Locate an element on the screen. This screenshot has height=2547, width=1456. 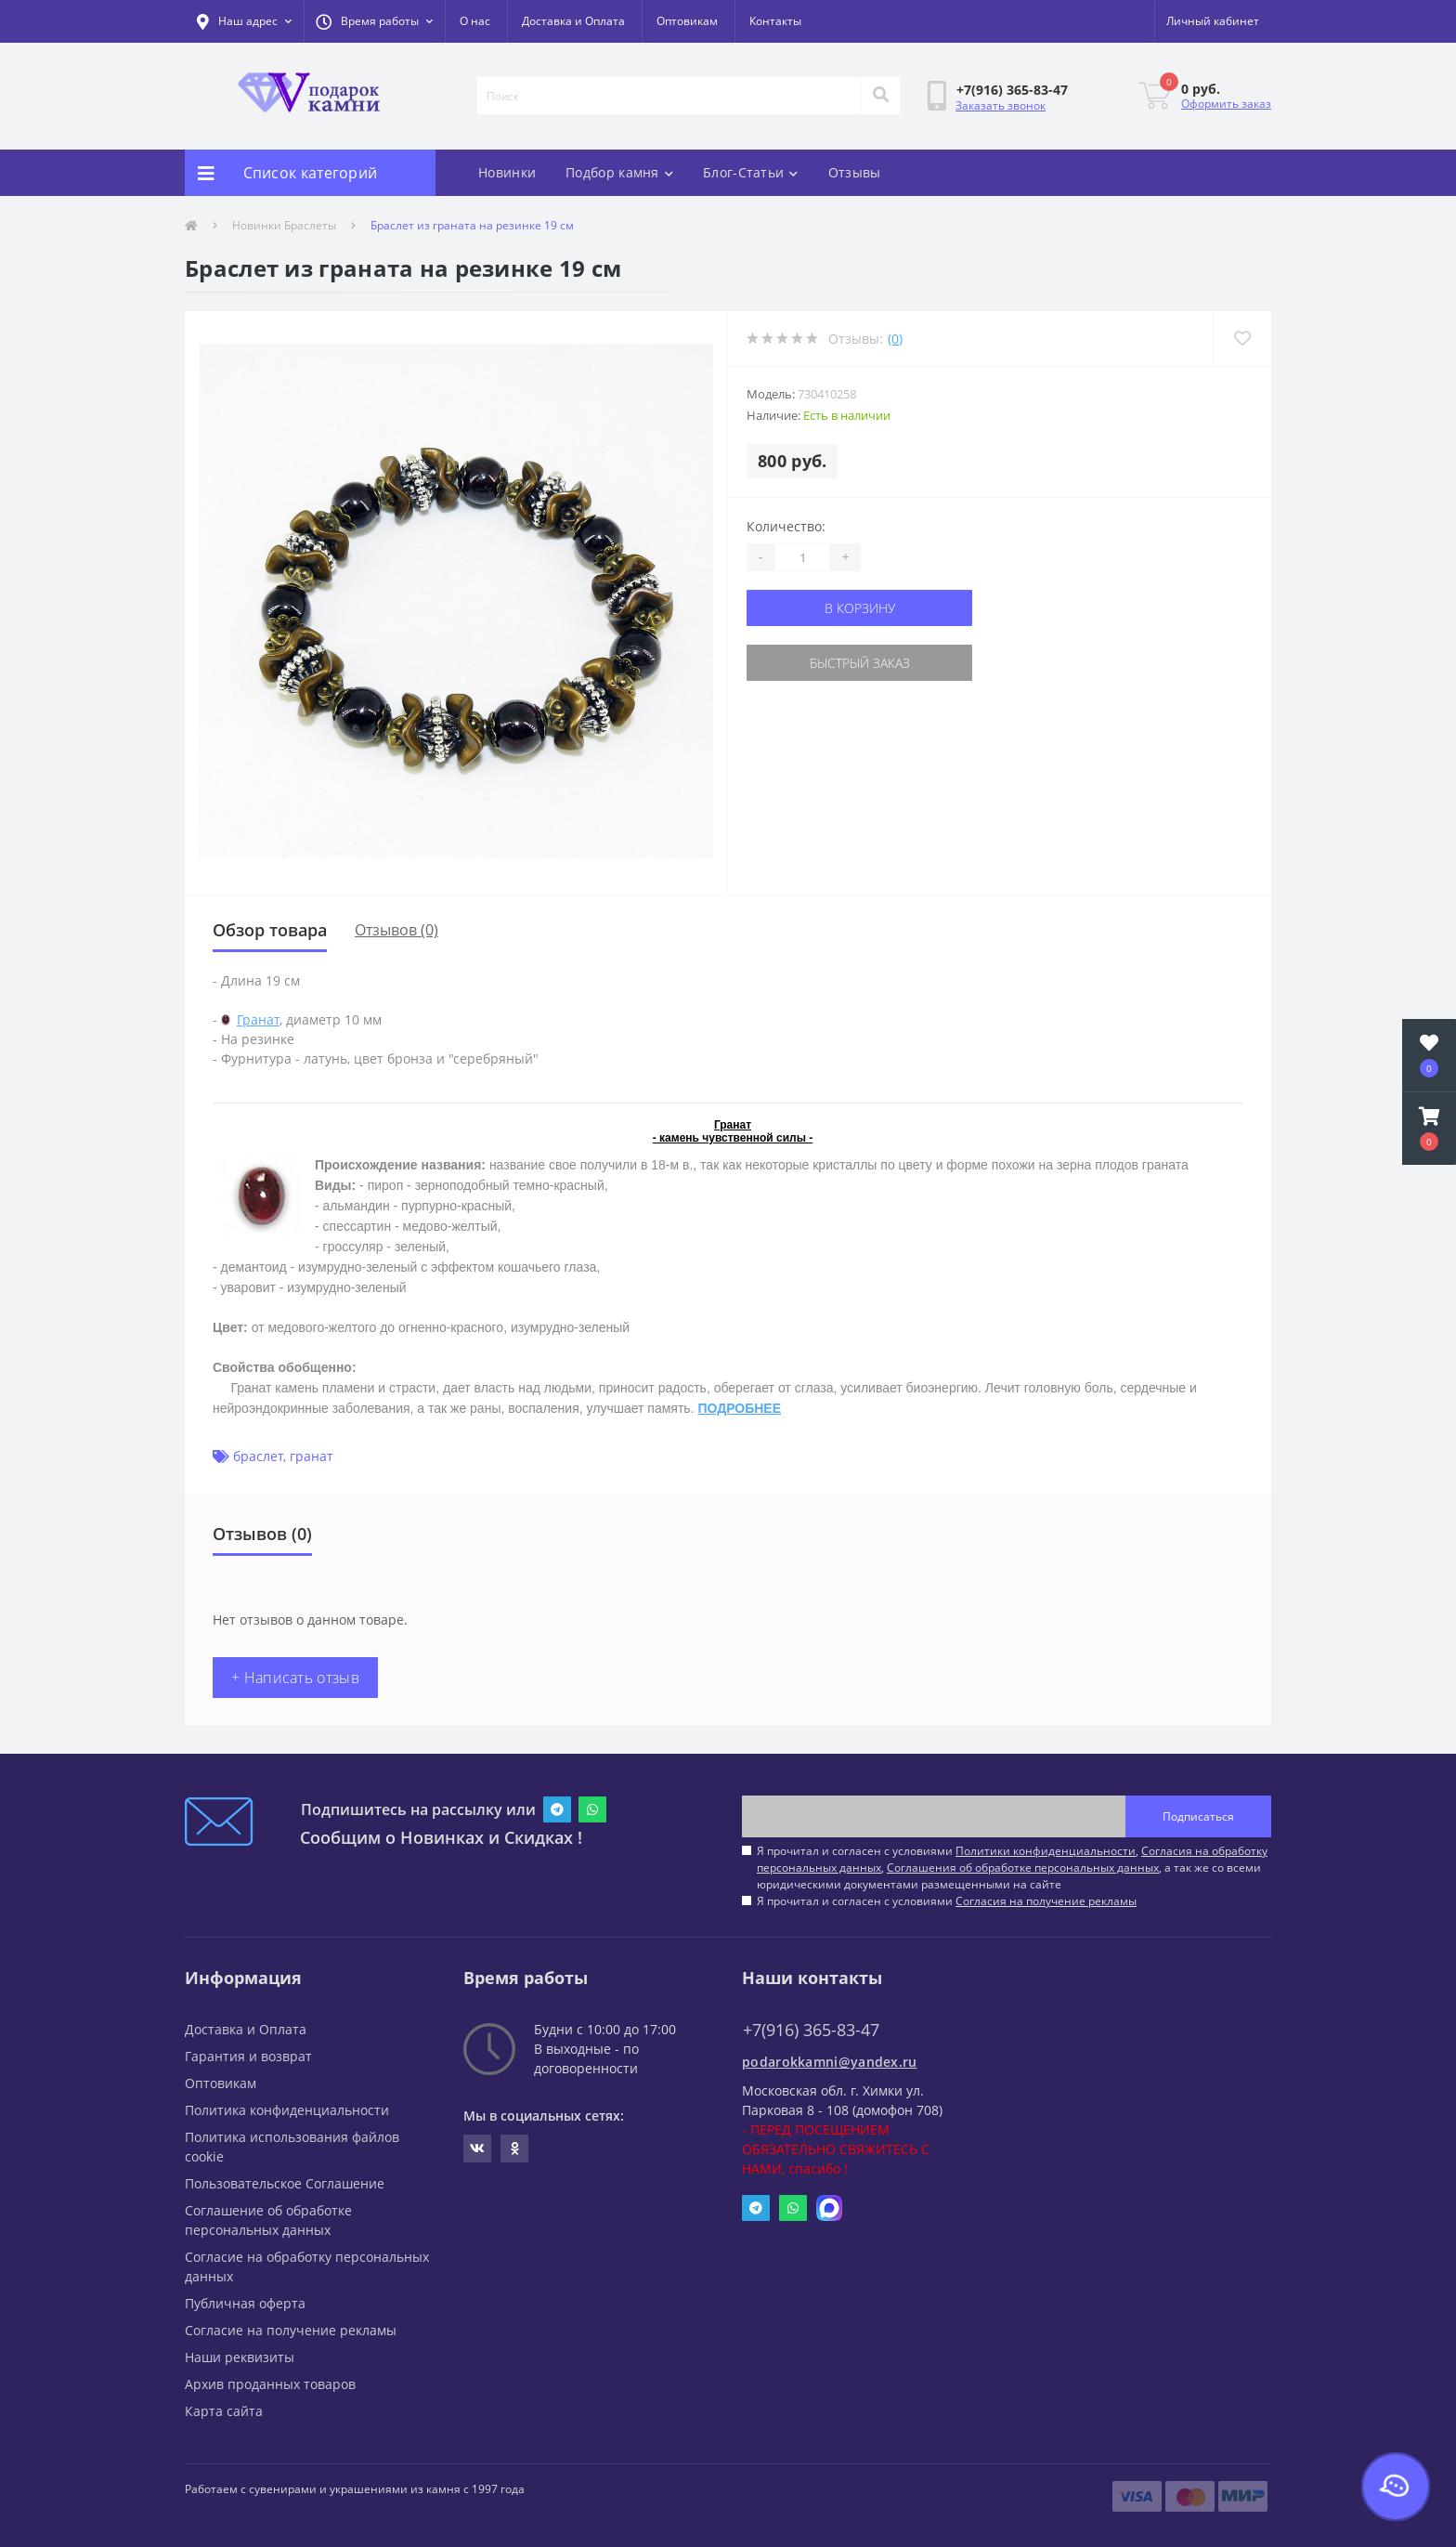
ПОДРОБНЕЕ is located at coordinates (739, 1408).